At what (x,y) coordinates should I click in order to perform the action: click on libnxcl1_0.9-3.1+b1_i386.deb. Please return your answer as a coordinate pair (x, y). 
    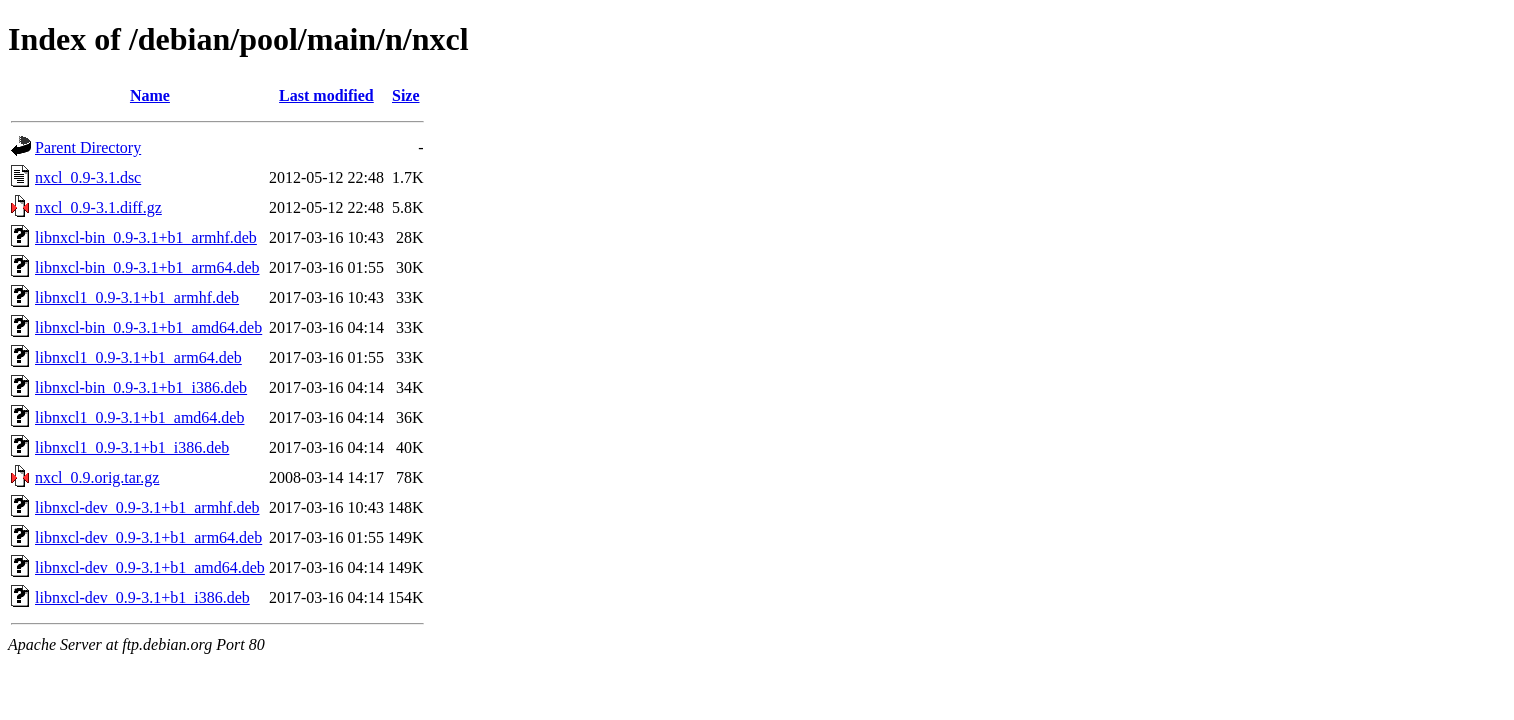
    Looking at the image, I should click on (132, 447).